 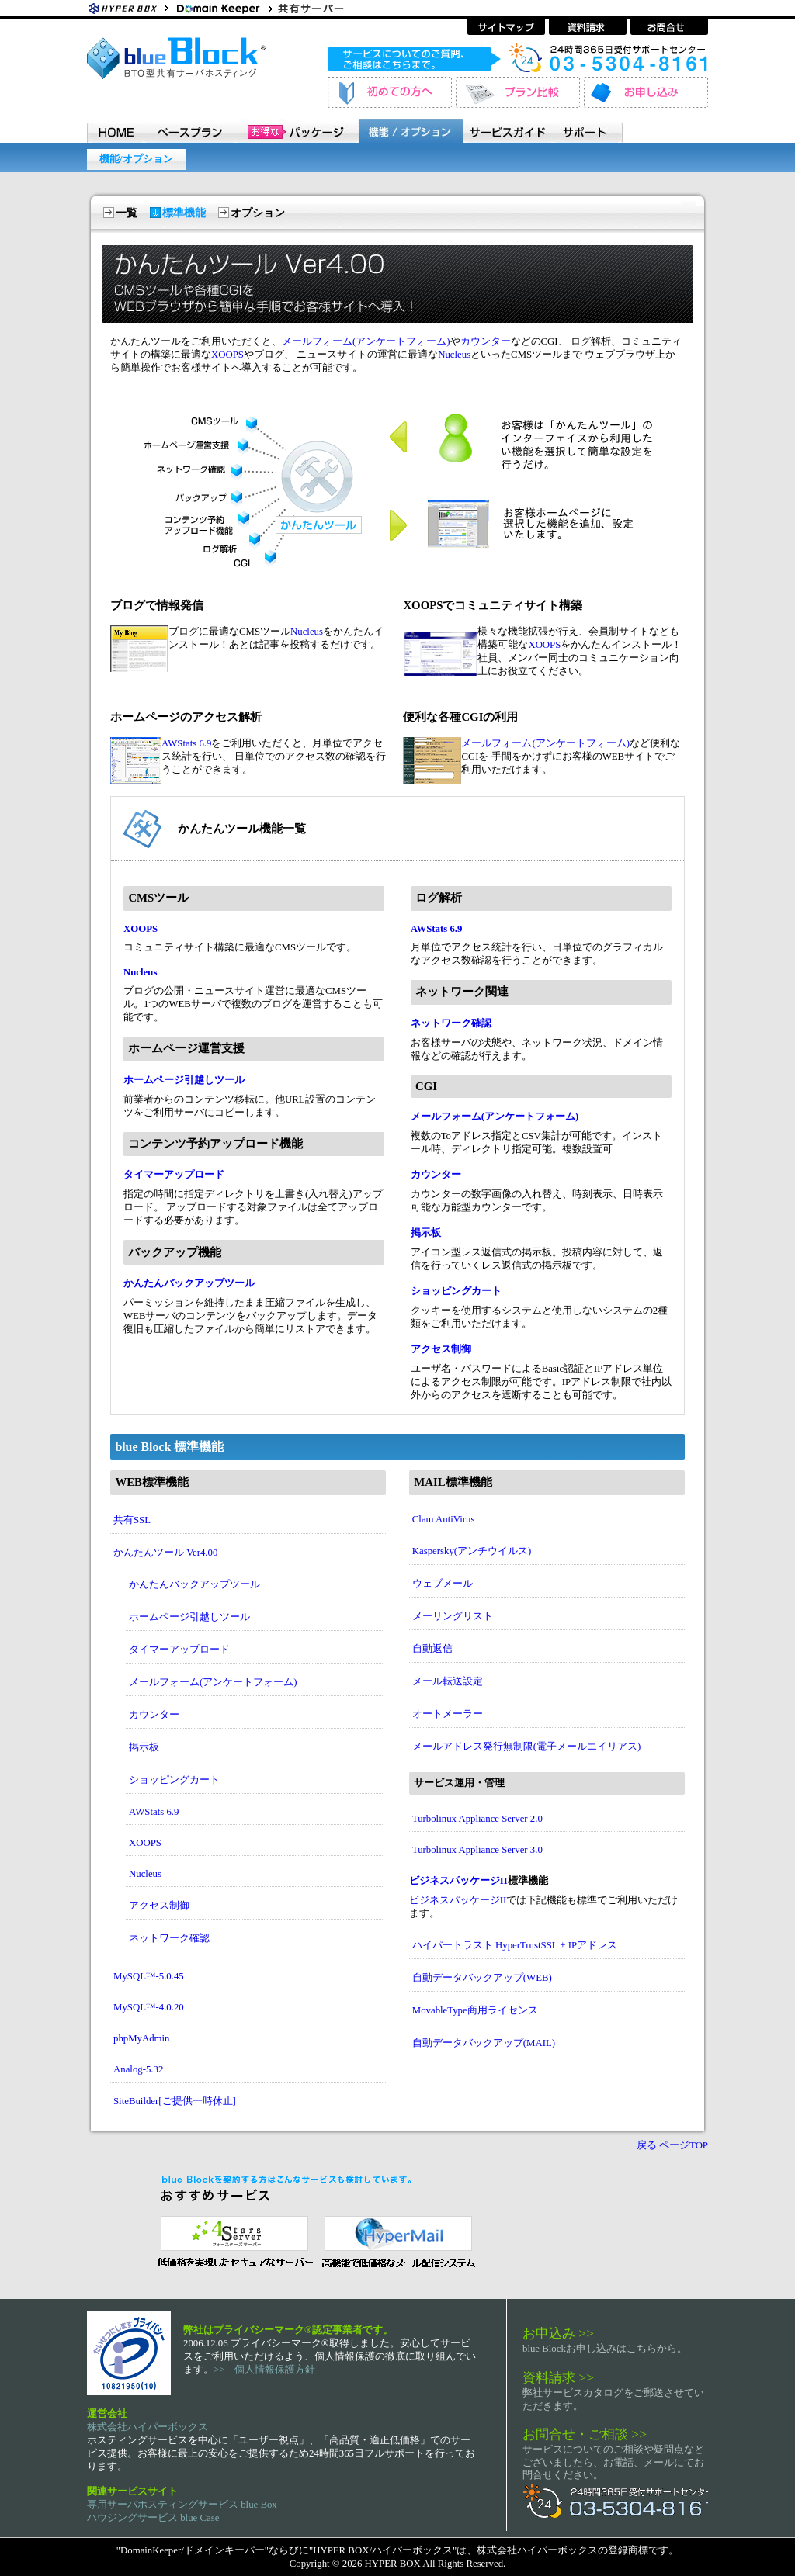 What do you see at coordinates (443, 1519) in the screenshot?
I see `Clam AntiVirus` at bounding box center [443, 1519].